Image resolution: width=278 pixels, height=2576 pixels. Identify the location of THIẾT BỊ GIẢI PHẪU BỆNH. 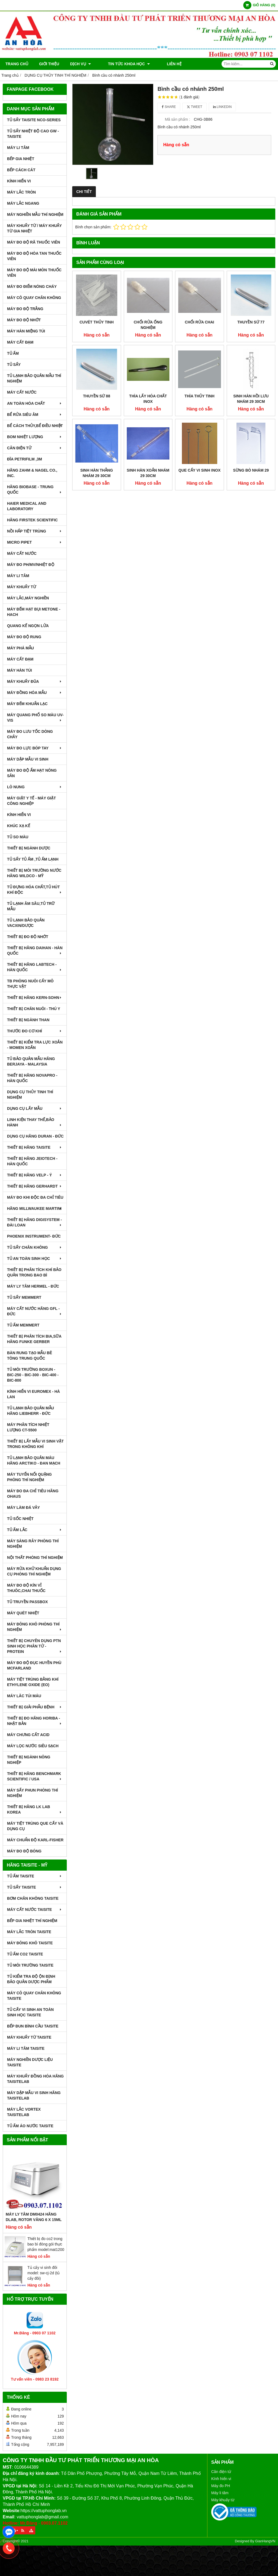
(34, 1707).